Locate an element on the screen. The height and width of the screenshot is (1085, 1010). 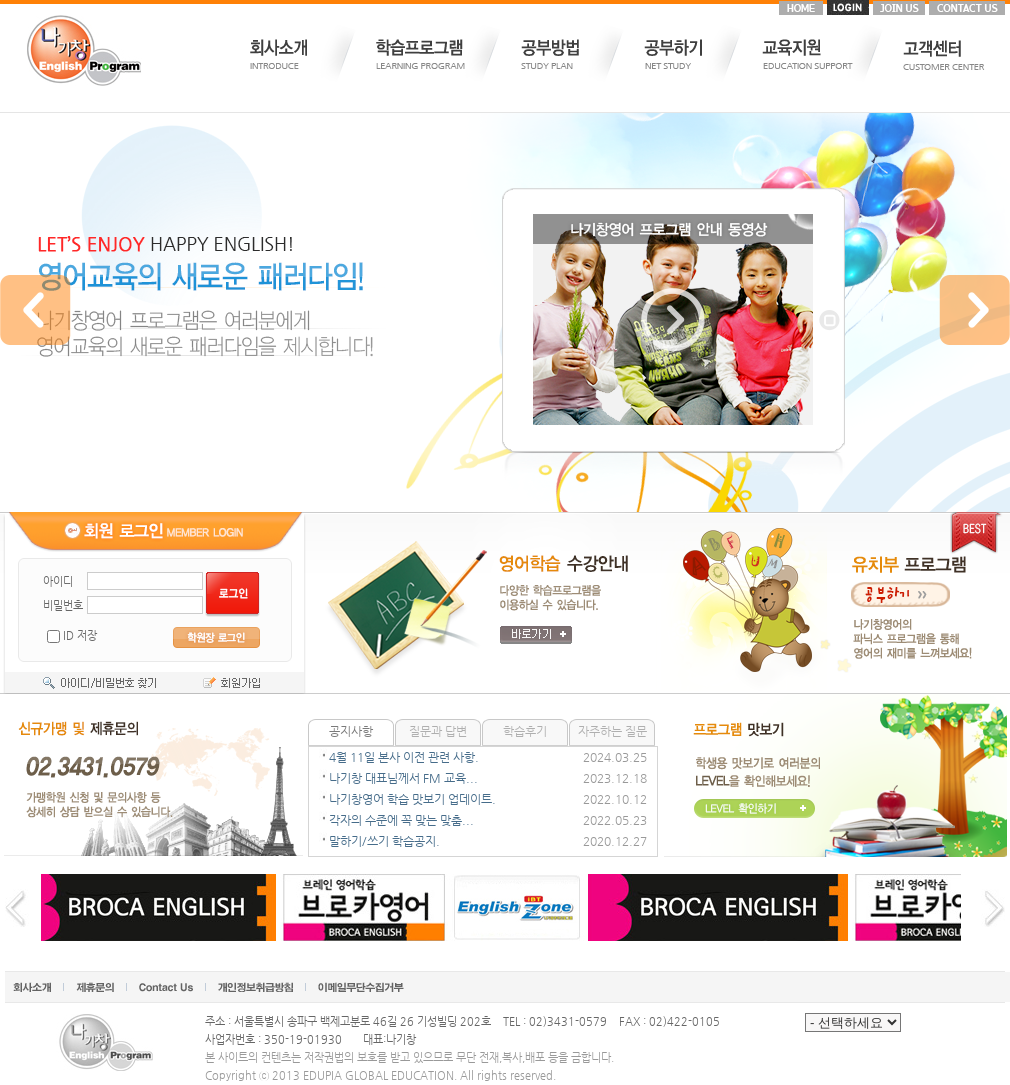
질문과 답변 is located at coordinates (438, 731).